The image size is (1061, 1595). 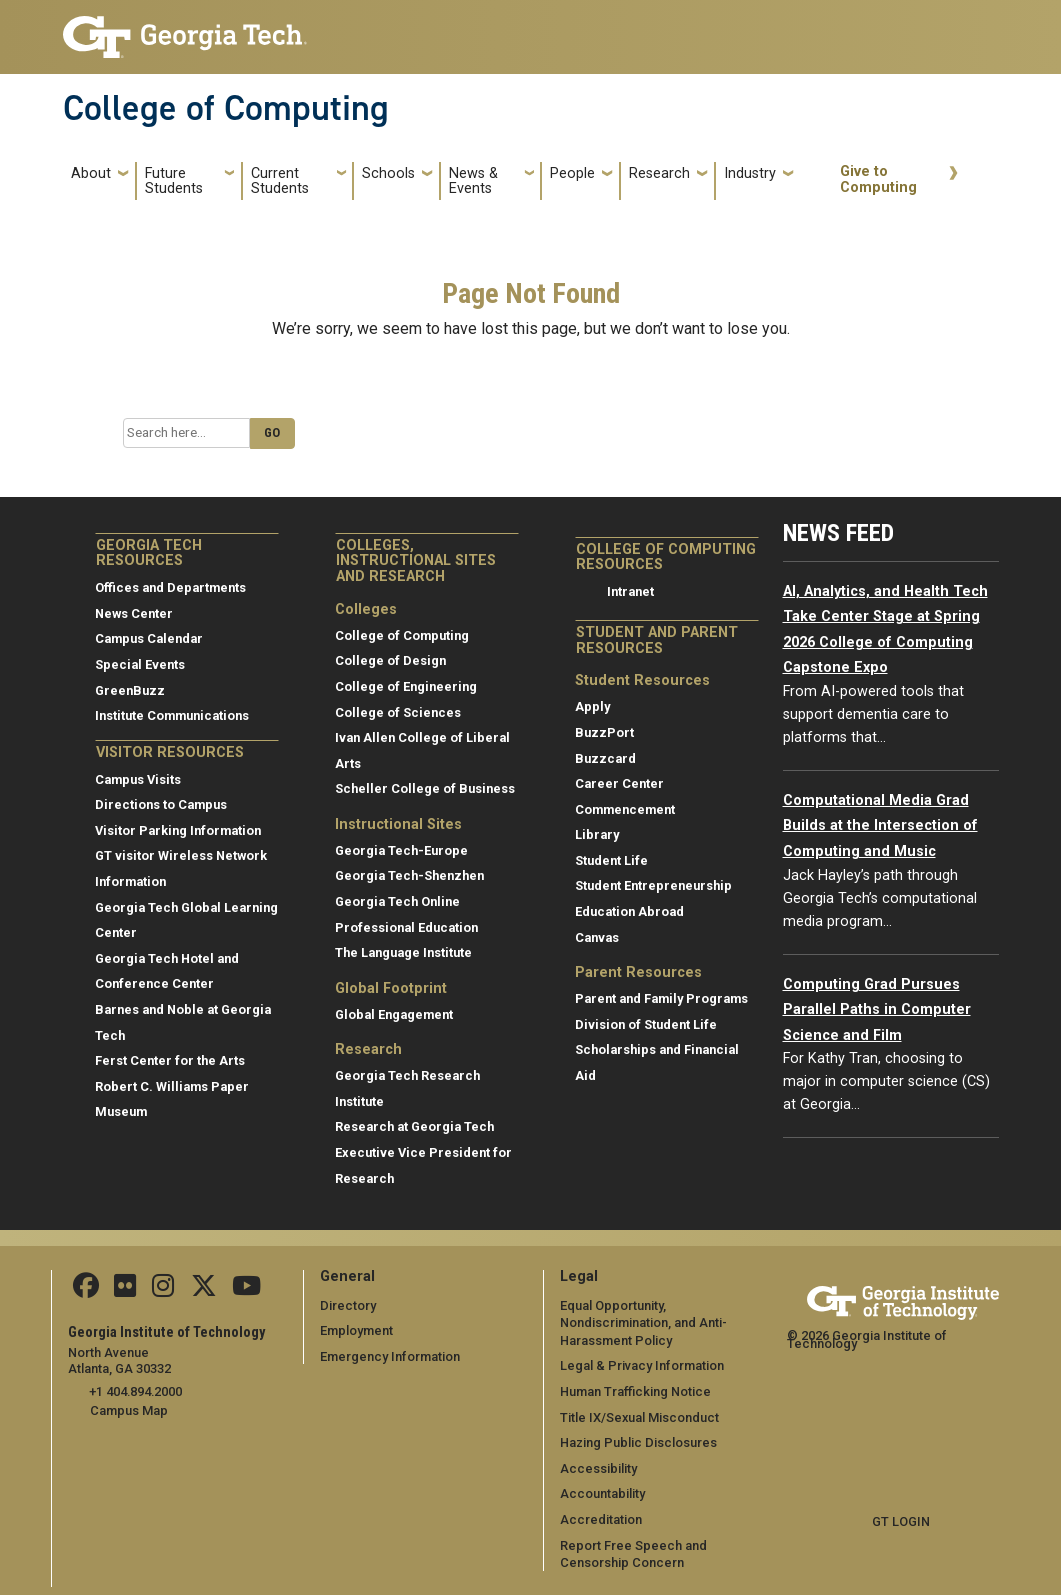 What do you see at coordinates (138, 779) in the screenshot?
I see `Campus Visits` at bounding box center [138, 779].